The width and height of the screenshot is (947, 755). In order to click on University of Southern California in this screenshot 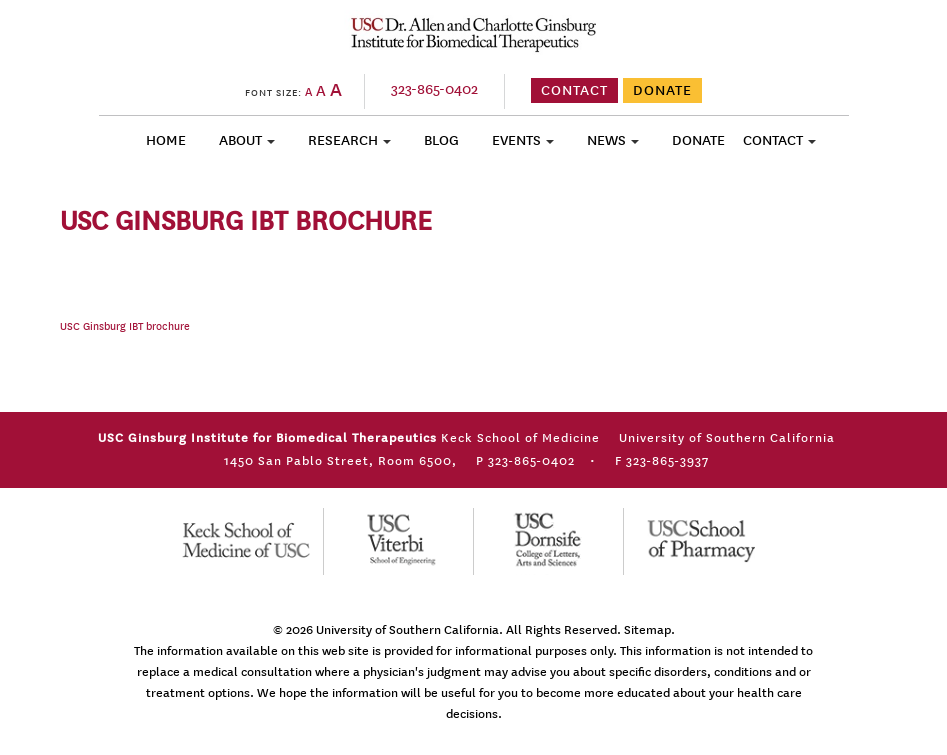, I will do `click(407, 630)`.